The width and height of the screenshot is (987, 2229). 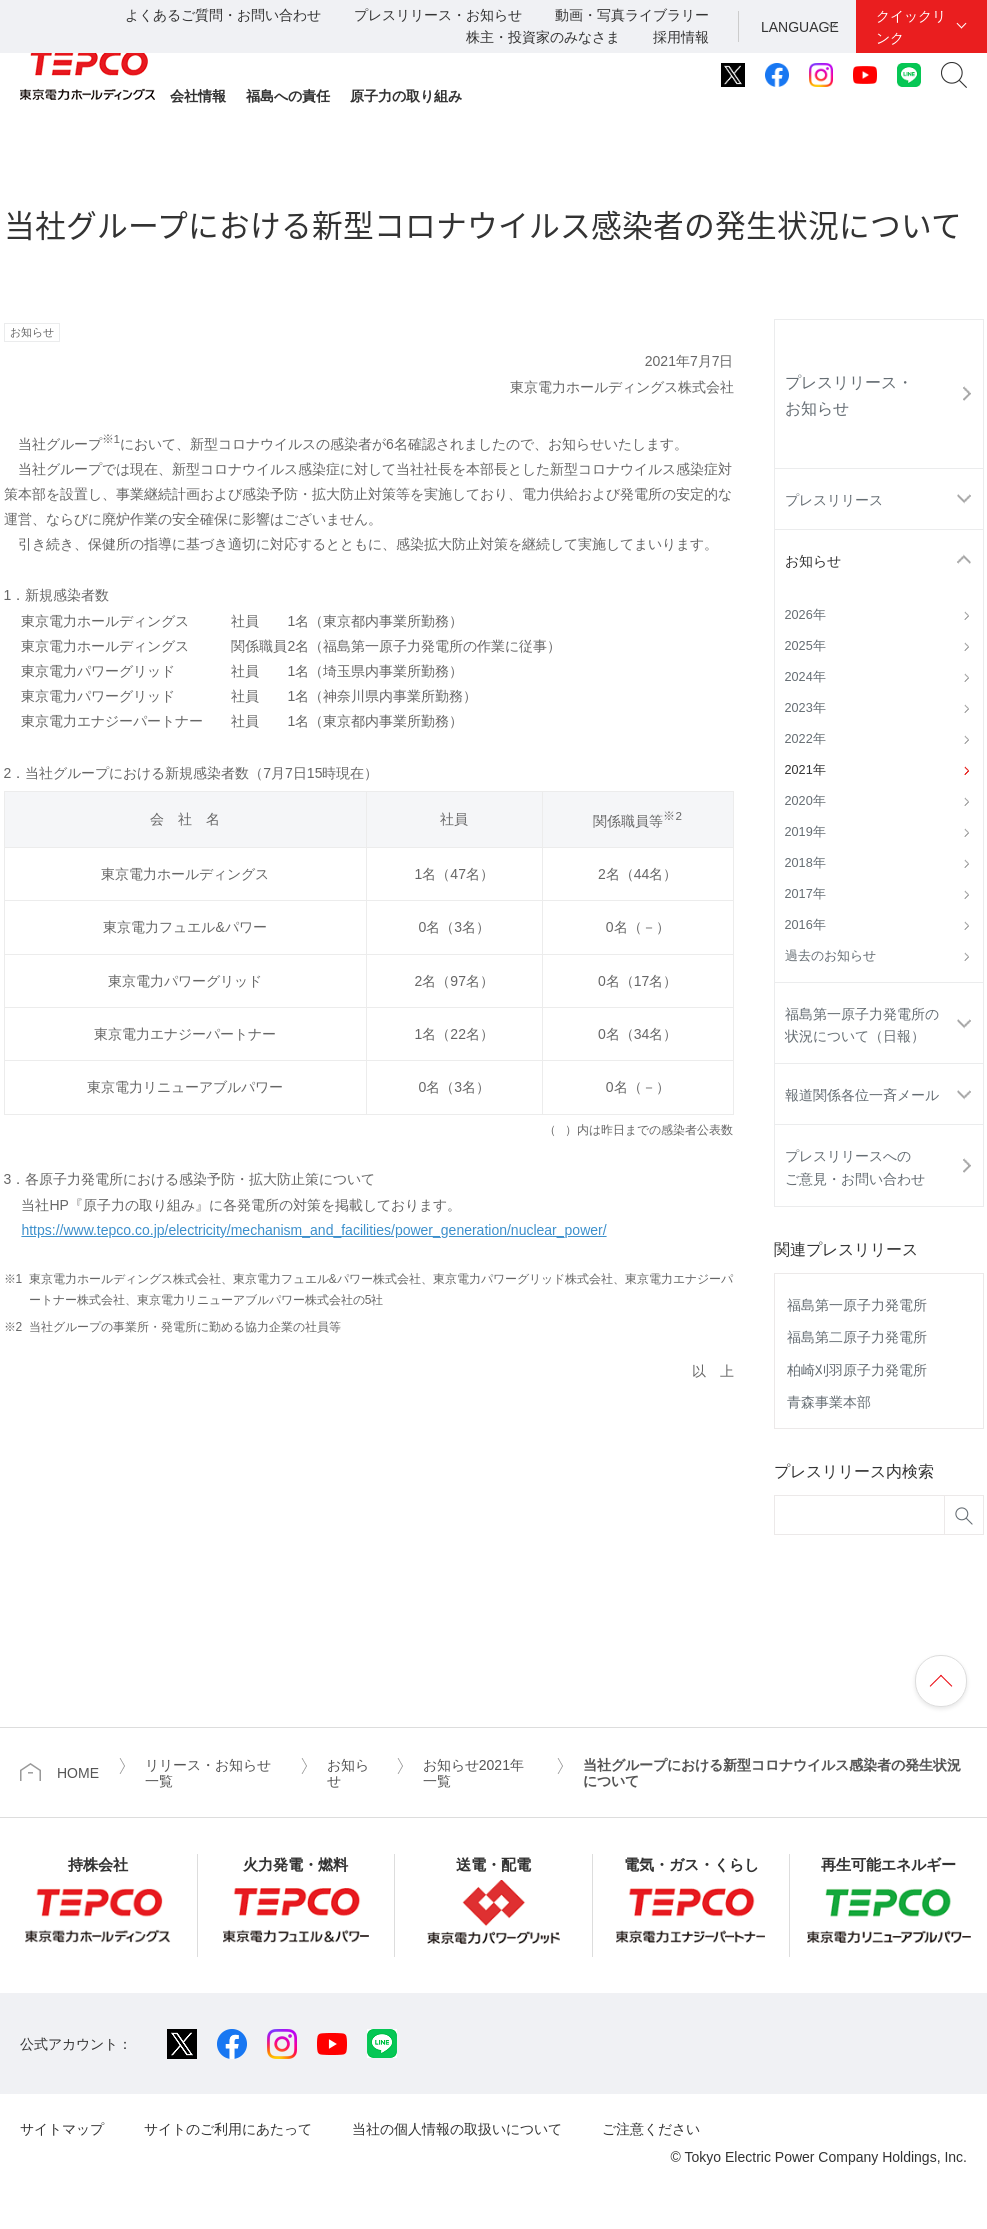 I want to click on 2021年, so click(x=805, y=770).